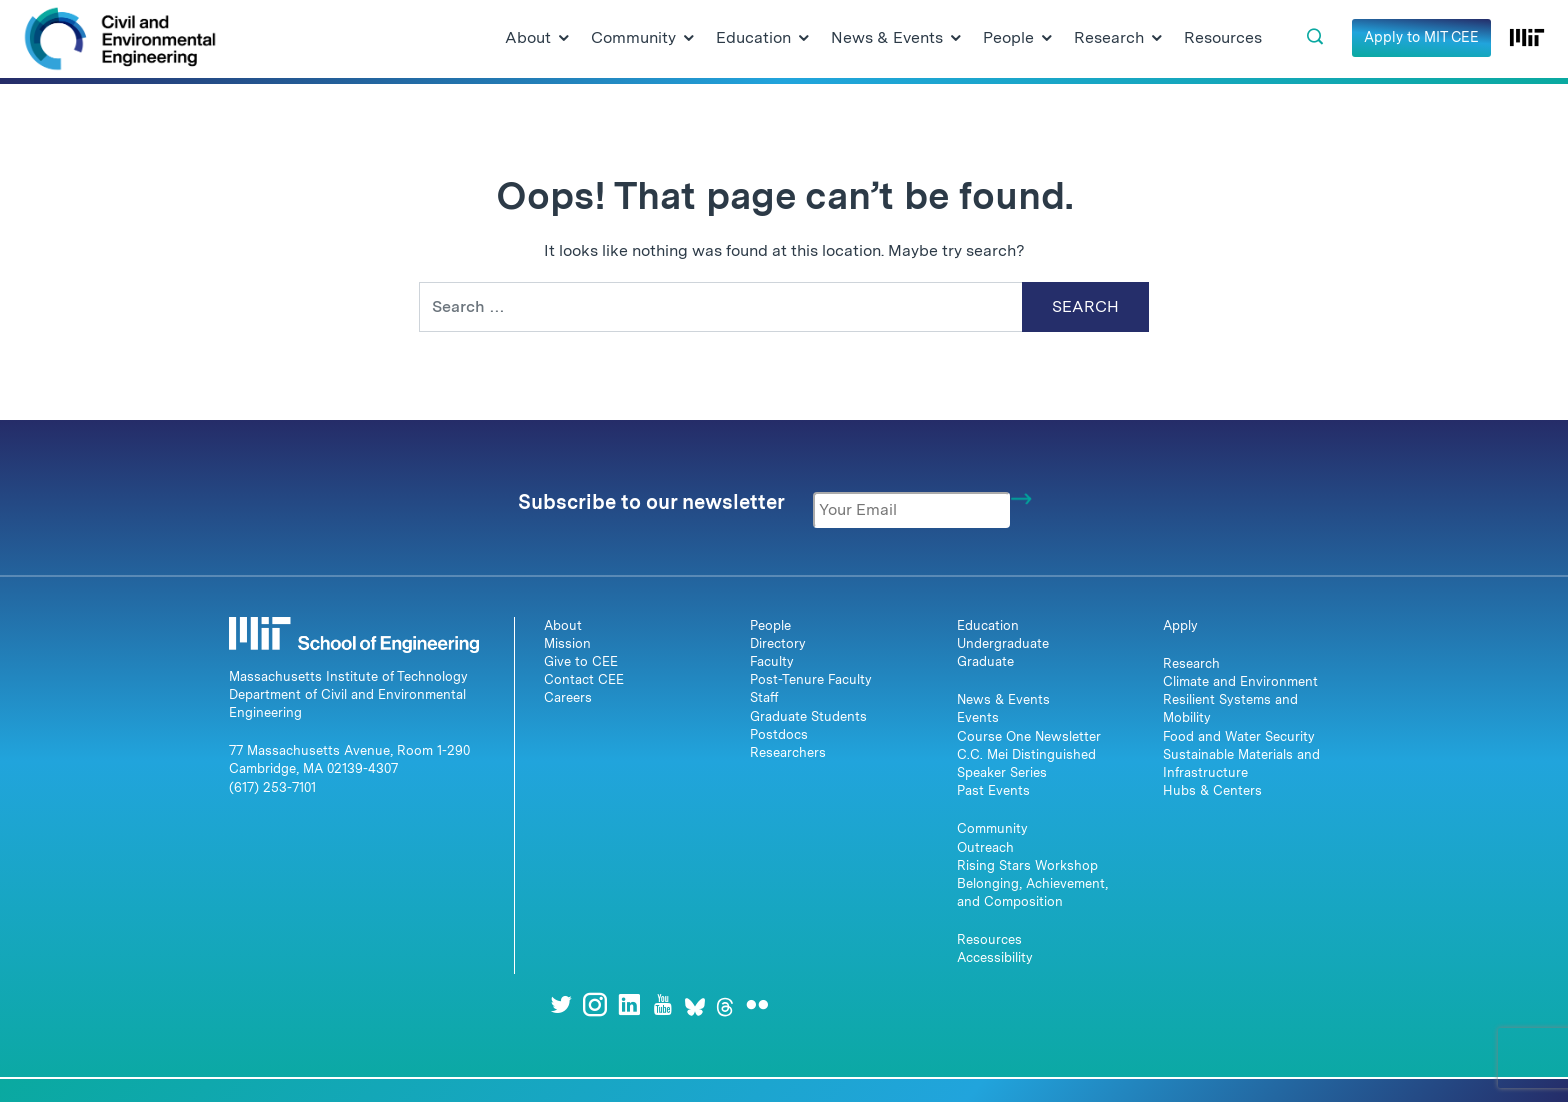 The image size is (1568, 1102). Describe the element at coordinates (629, 1004) in the screenshot. I see `[LinkedIn]` at that location.